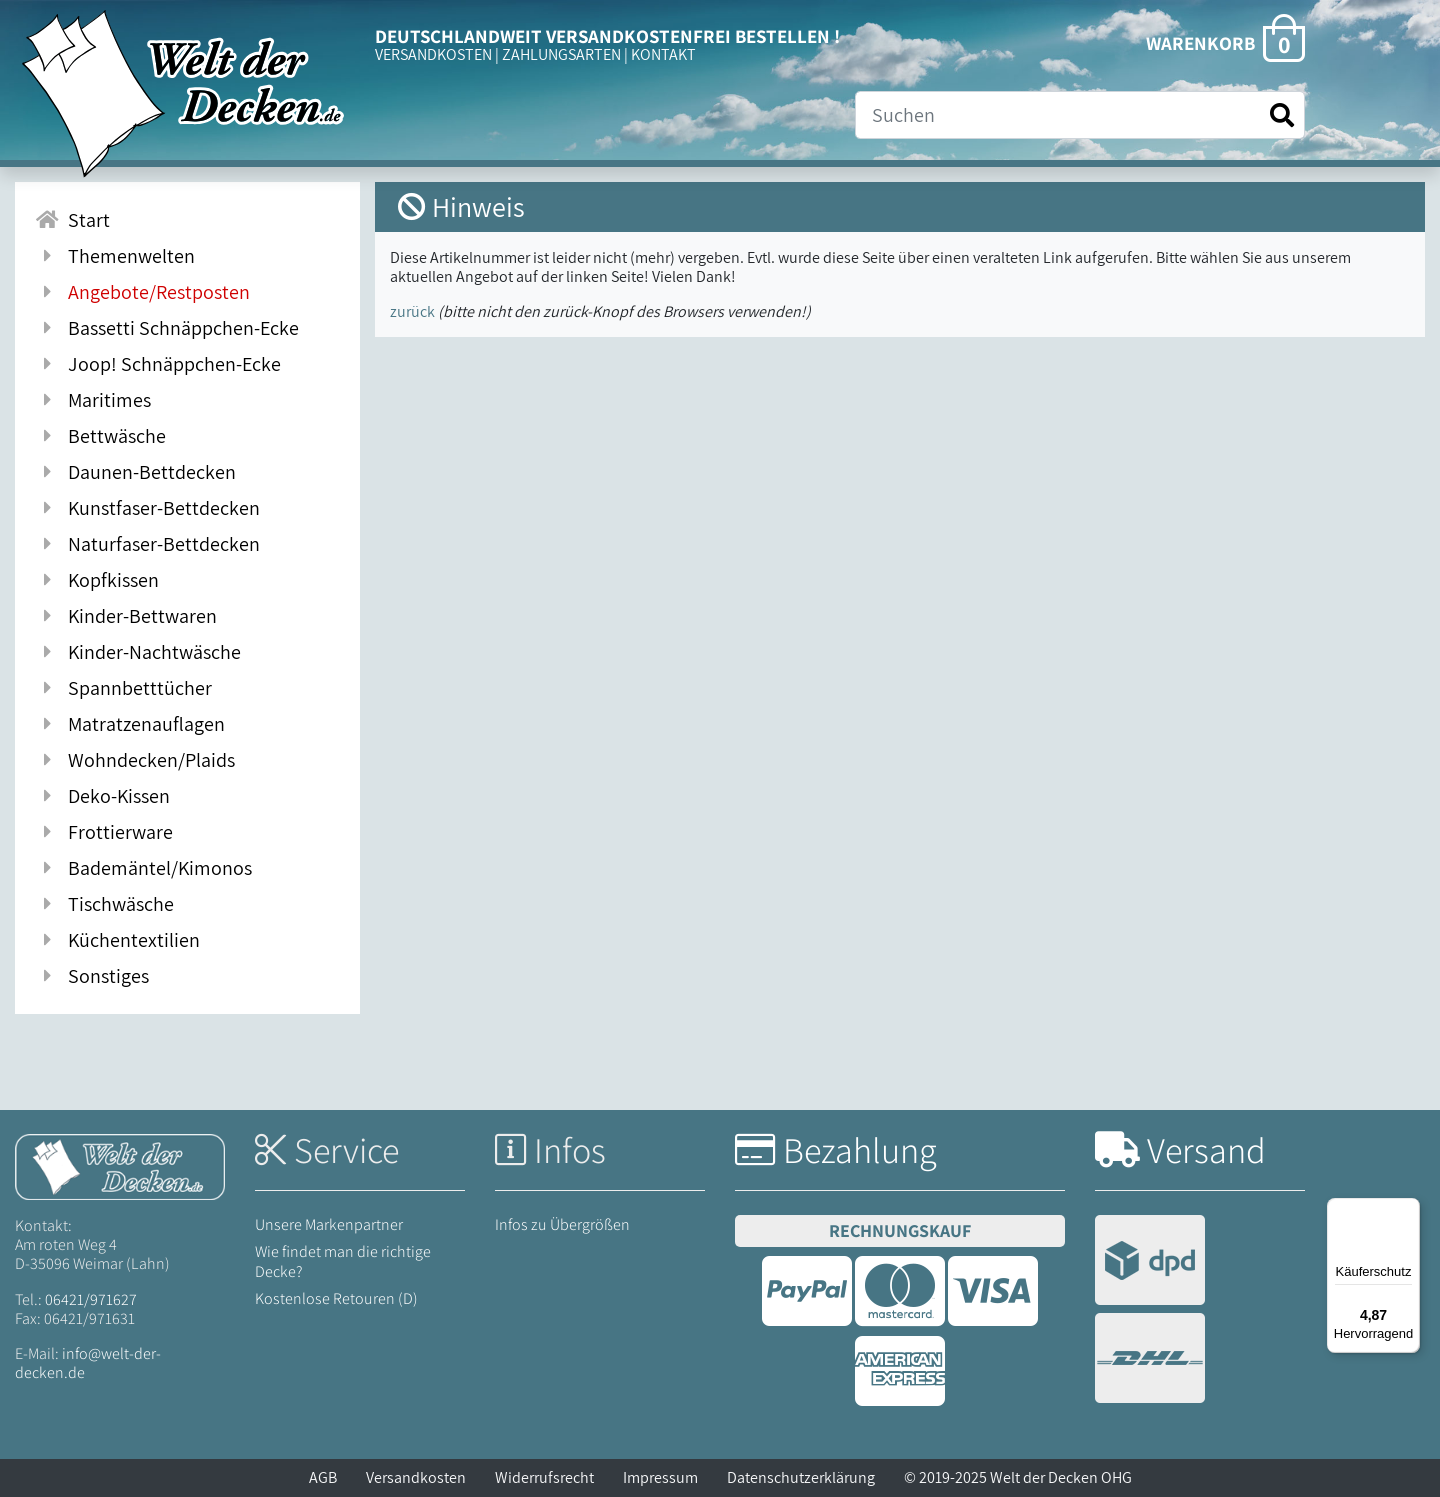  Describe the element at coordinates (100, 436) in the screenshot. I see `Bettwäsche` at that location.